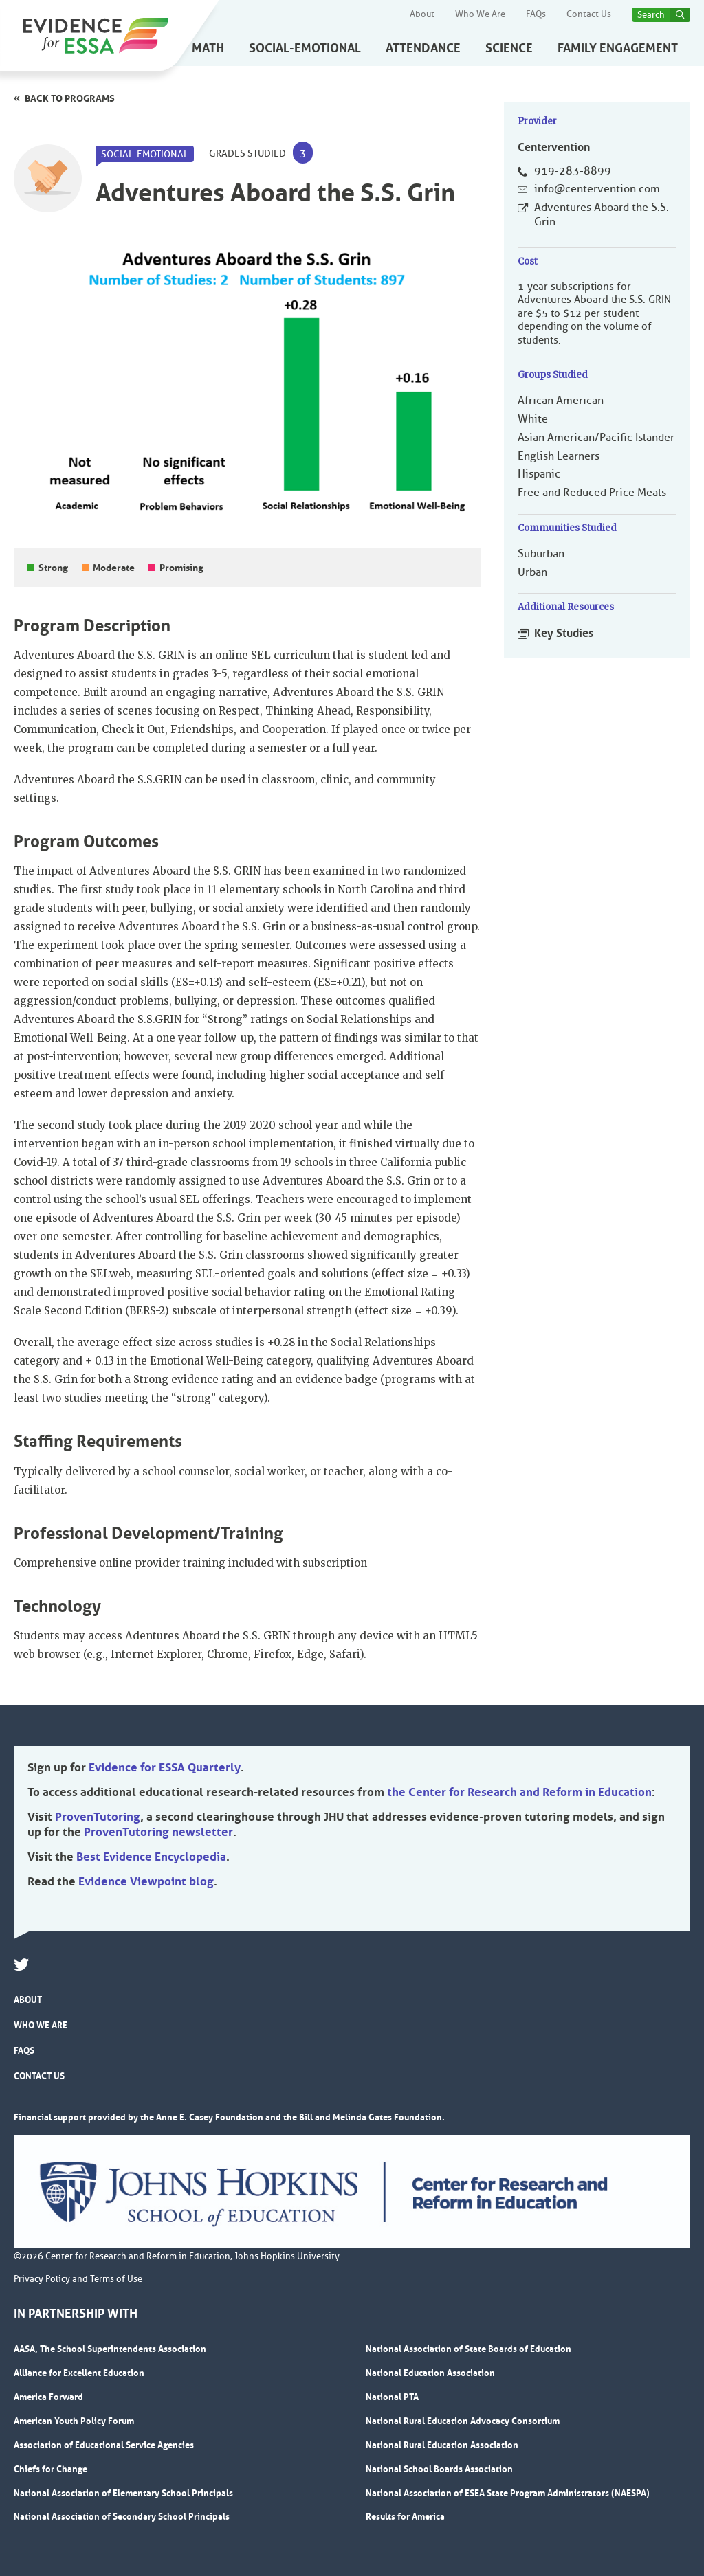 This screenshot has width=704, height=2576. What do you see at coordinates (305, 48) in the screenshot?
I see `Social-Emotional` at bounding box center [305, 48].